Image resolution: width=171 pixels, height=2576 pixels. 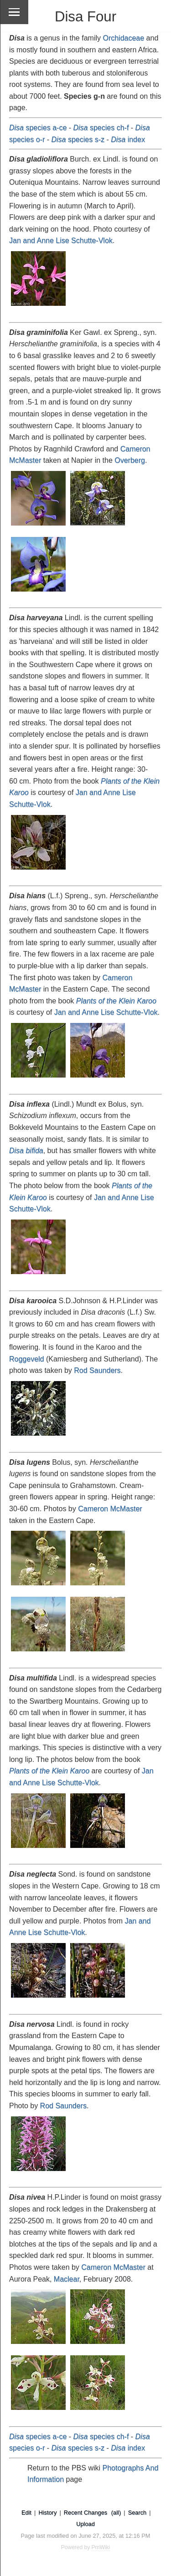 I want to click on Maclear, so click(x=66, y=2279).